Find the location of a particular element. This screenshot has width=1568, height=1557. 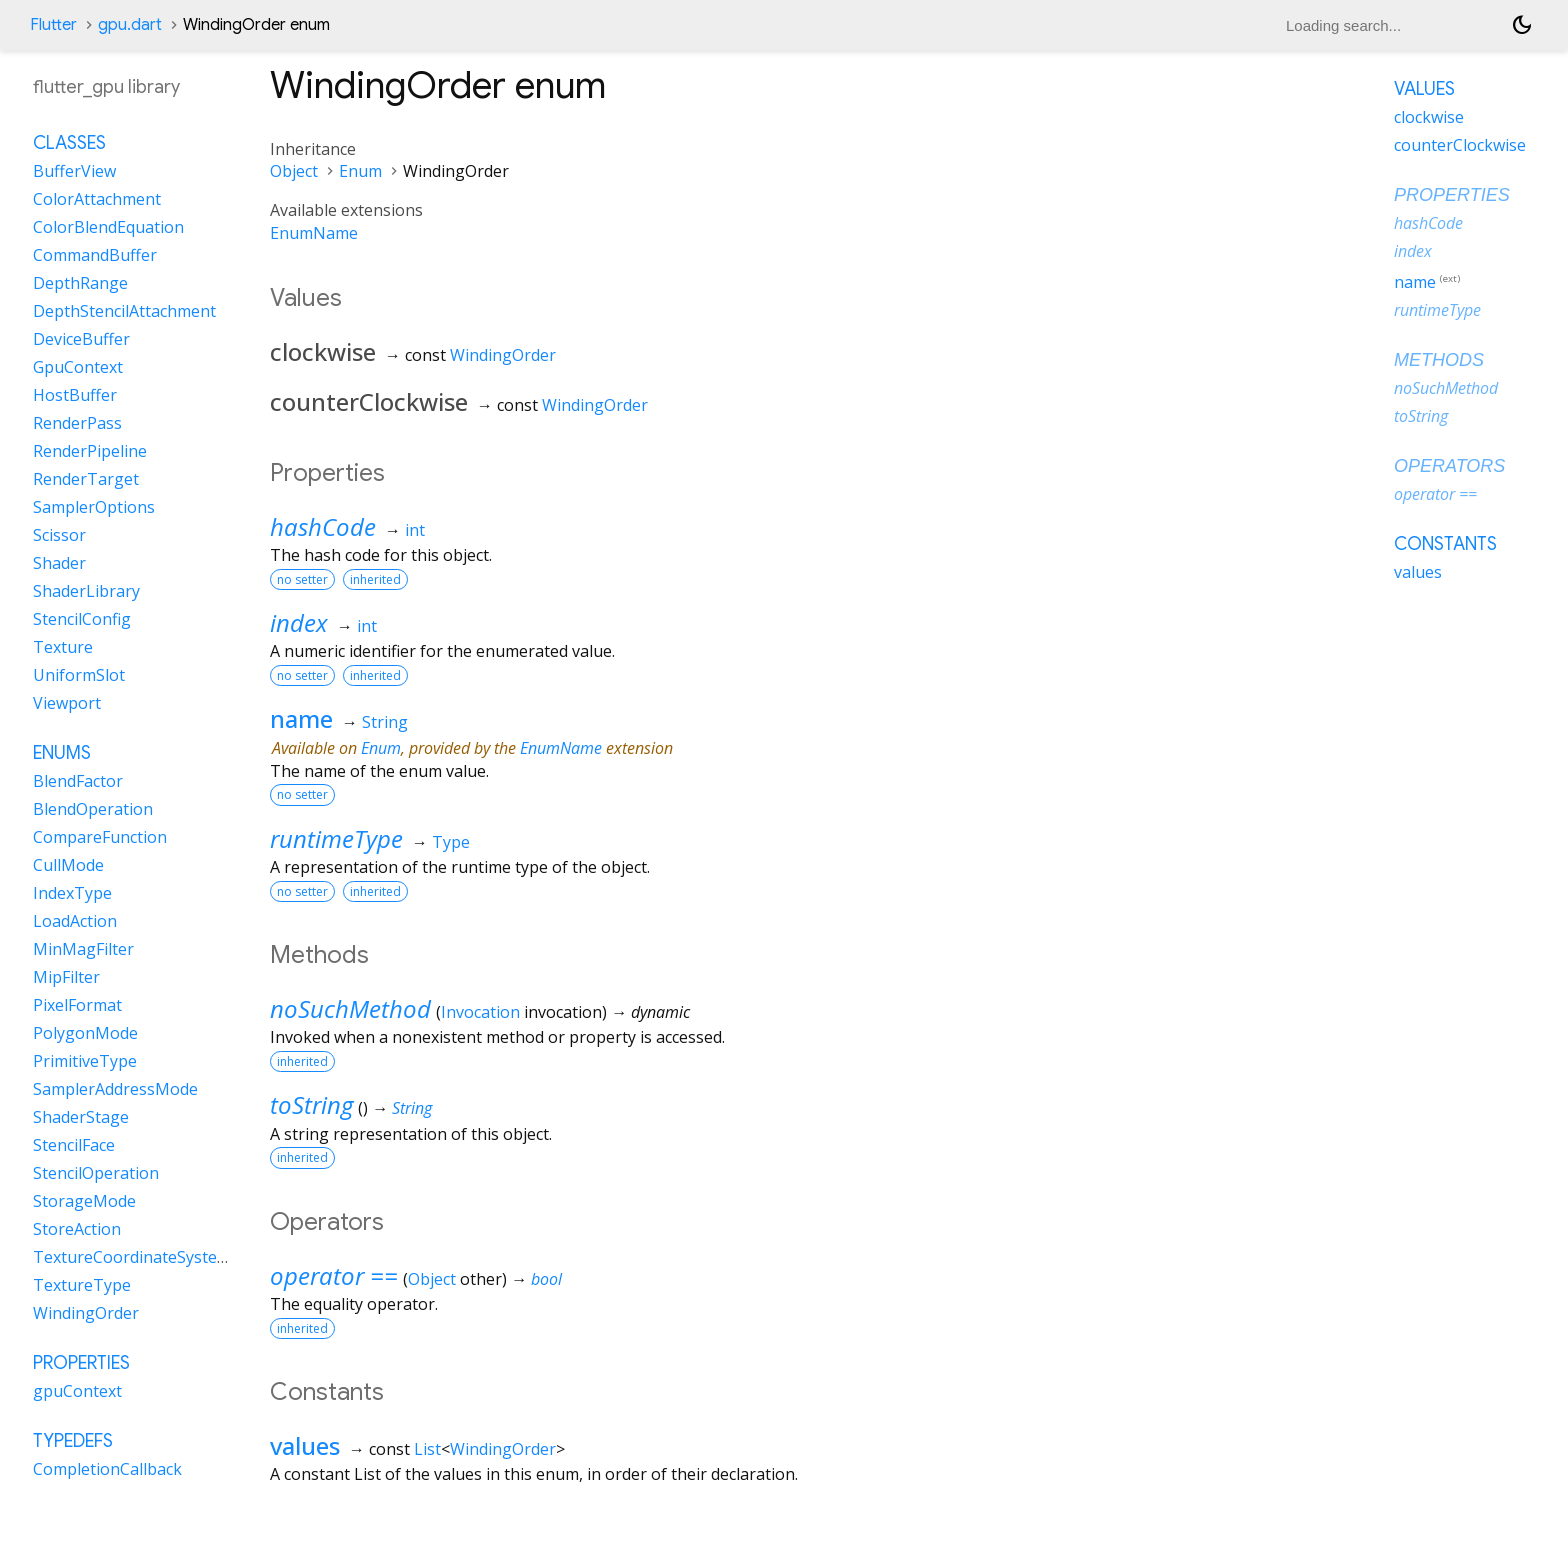

String is located at coordinates (385, 722).